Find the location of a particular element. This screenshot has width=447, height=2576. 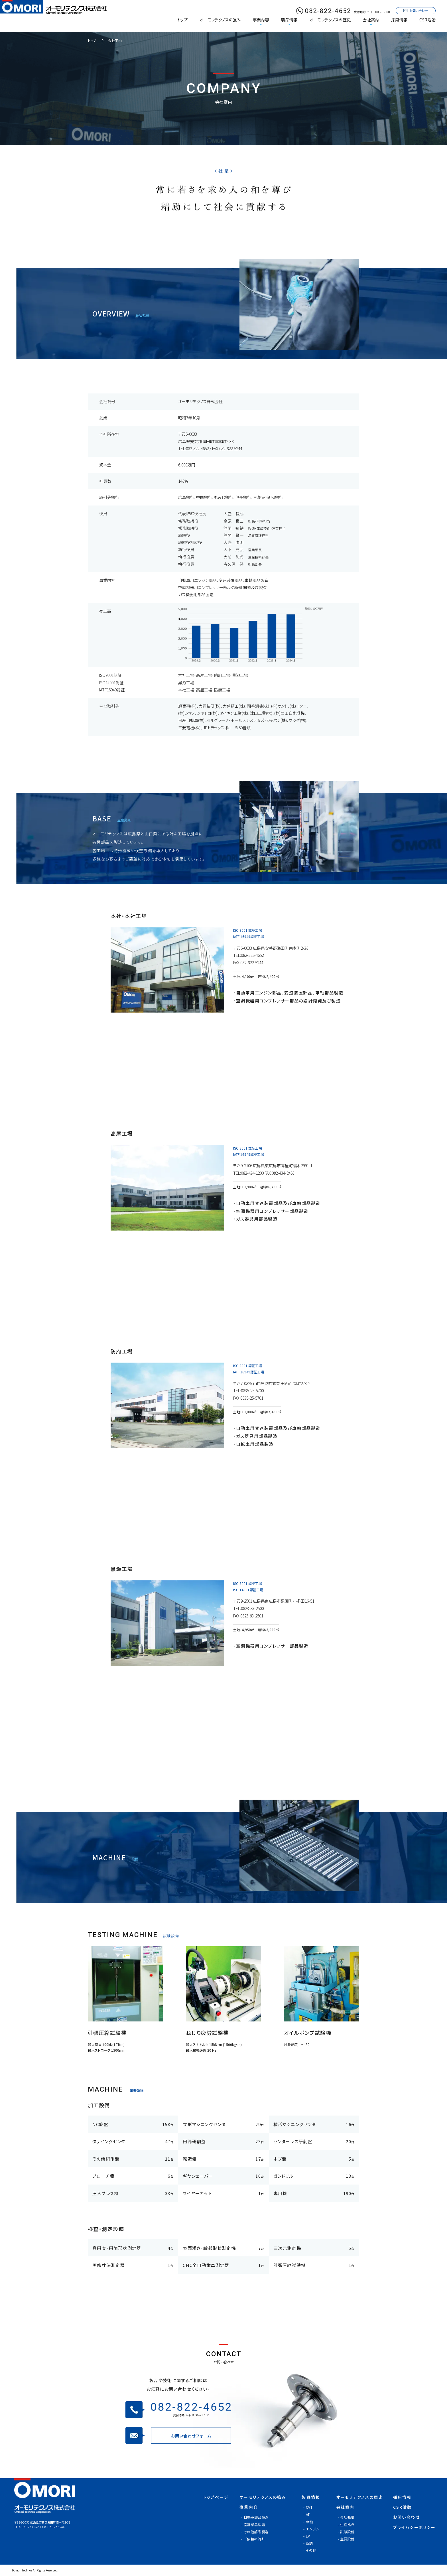

- 空調 is located at coordinates (308, 2543).